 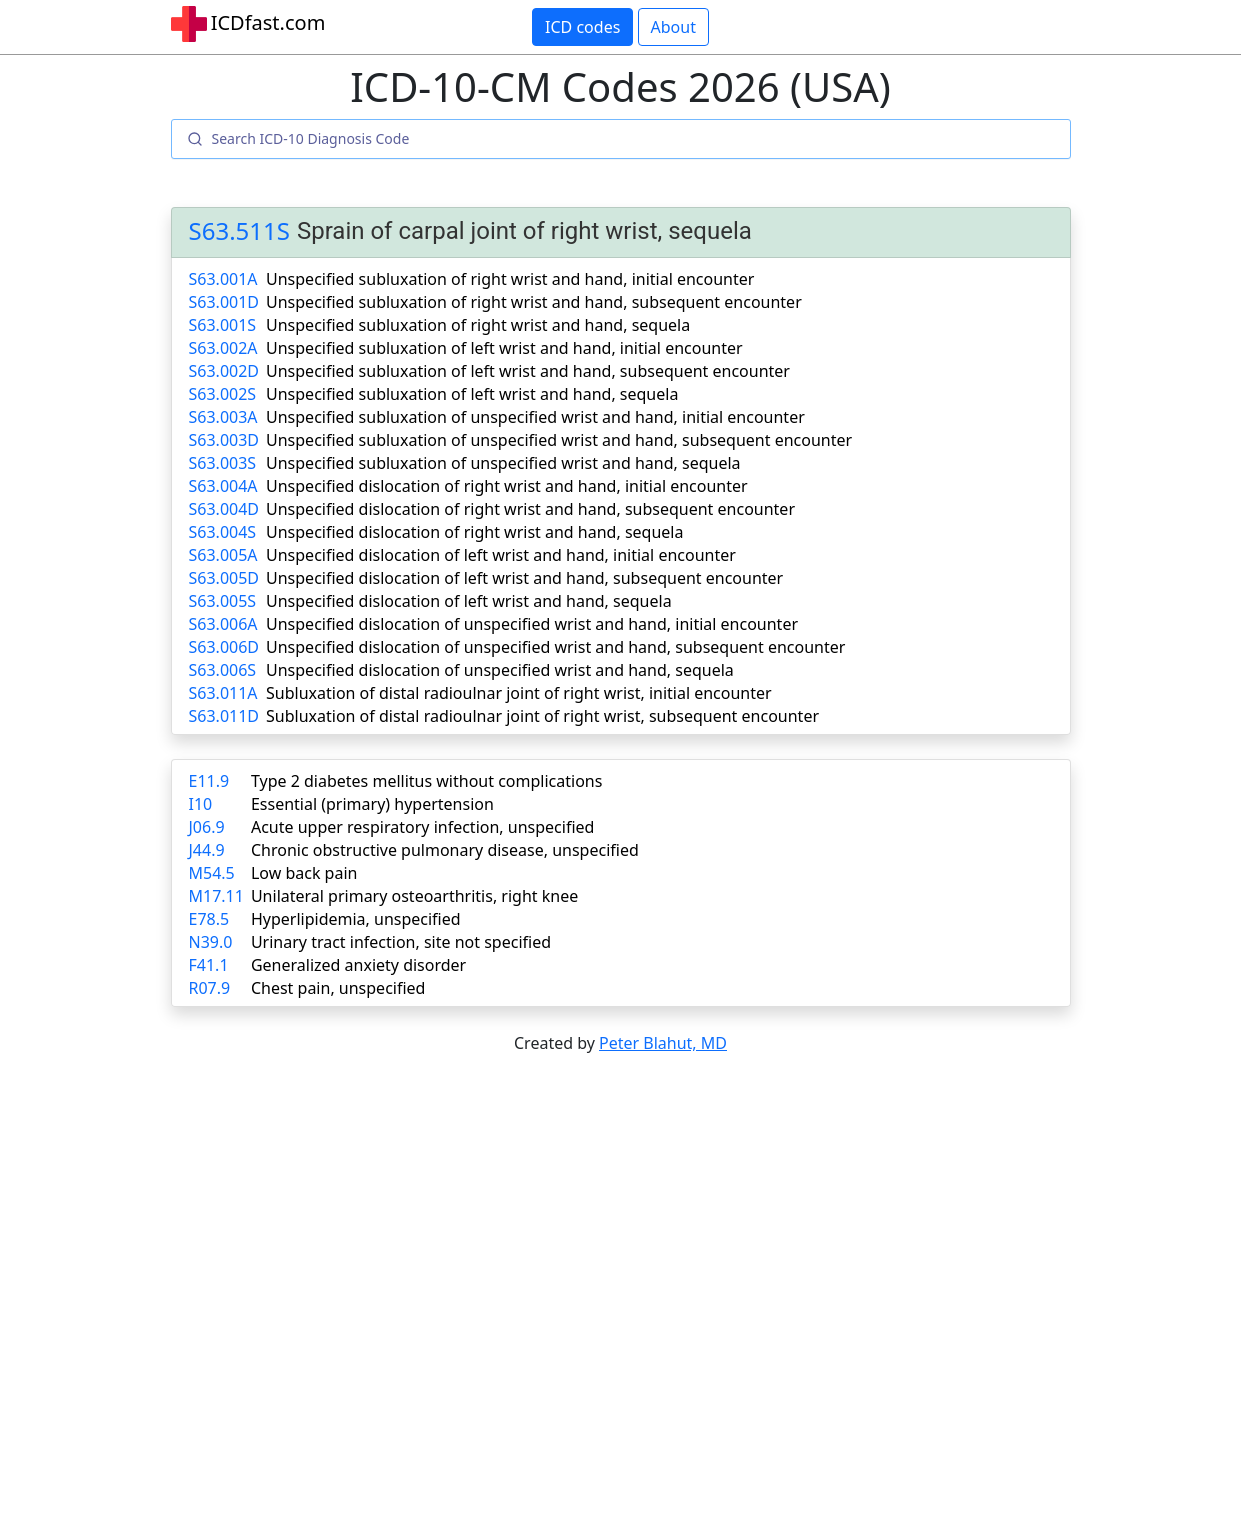 What do you see at coordinates (663, 1043) in the screenshot?
I see `Peter Blahut, MD` at bounding box center [663, 1043].